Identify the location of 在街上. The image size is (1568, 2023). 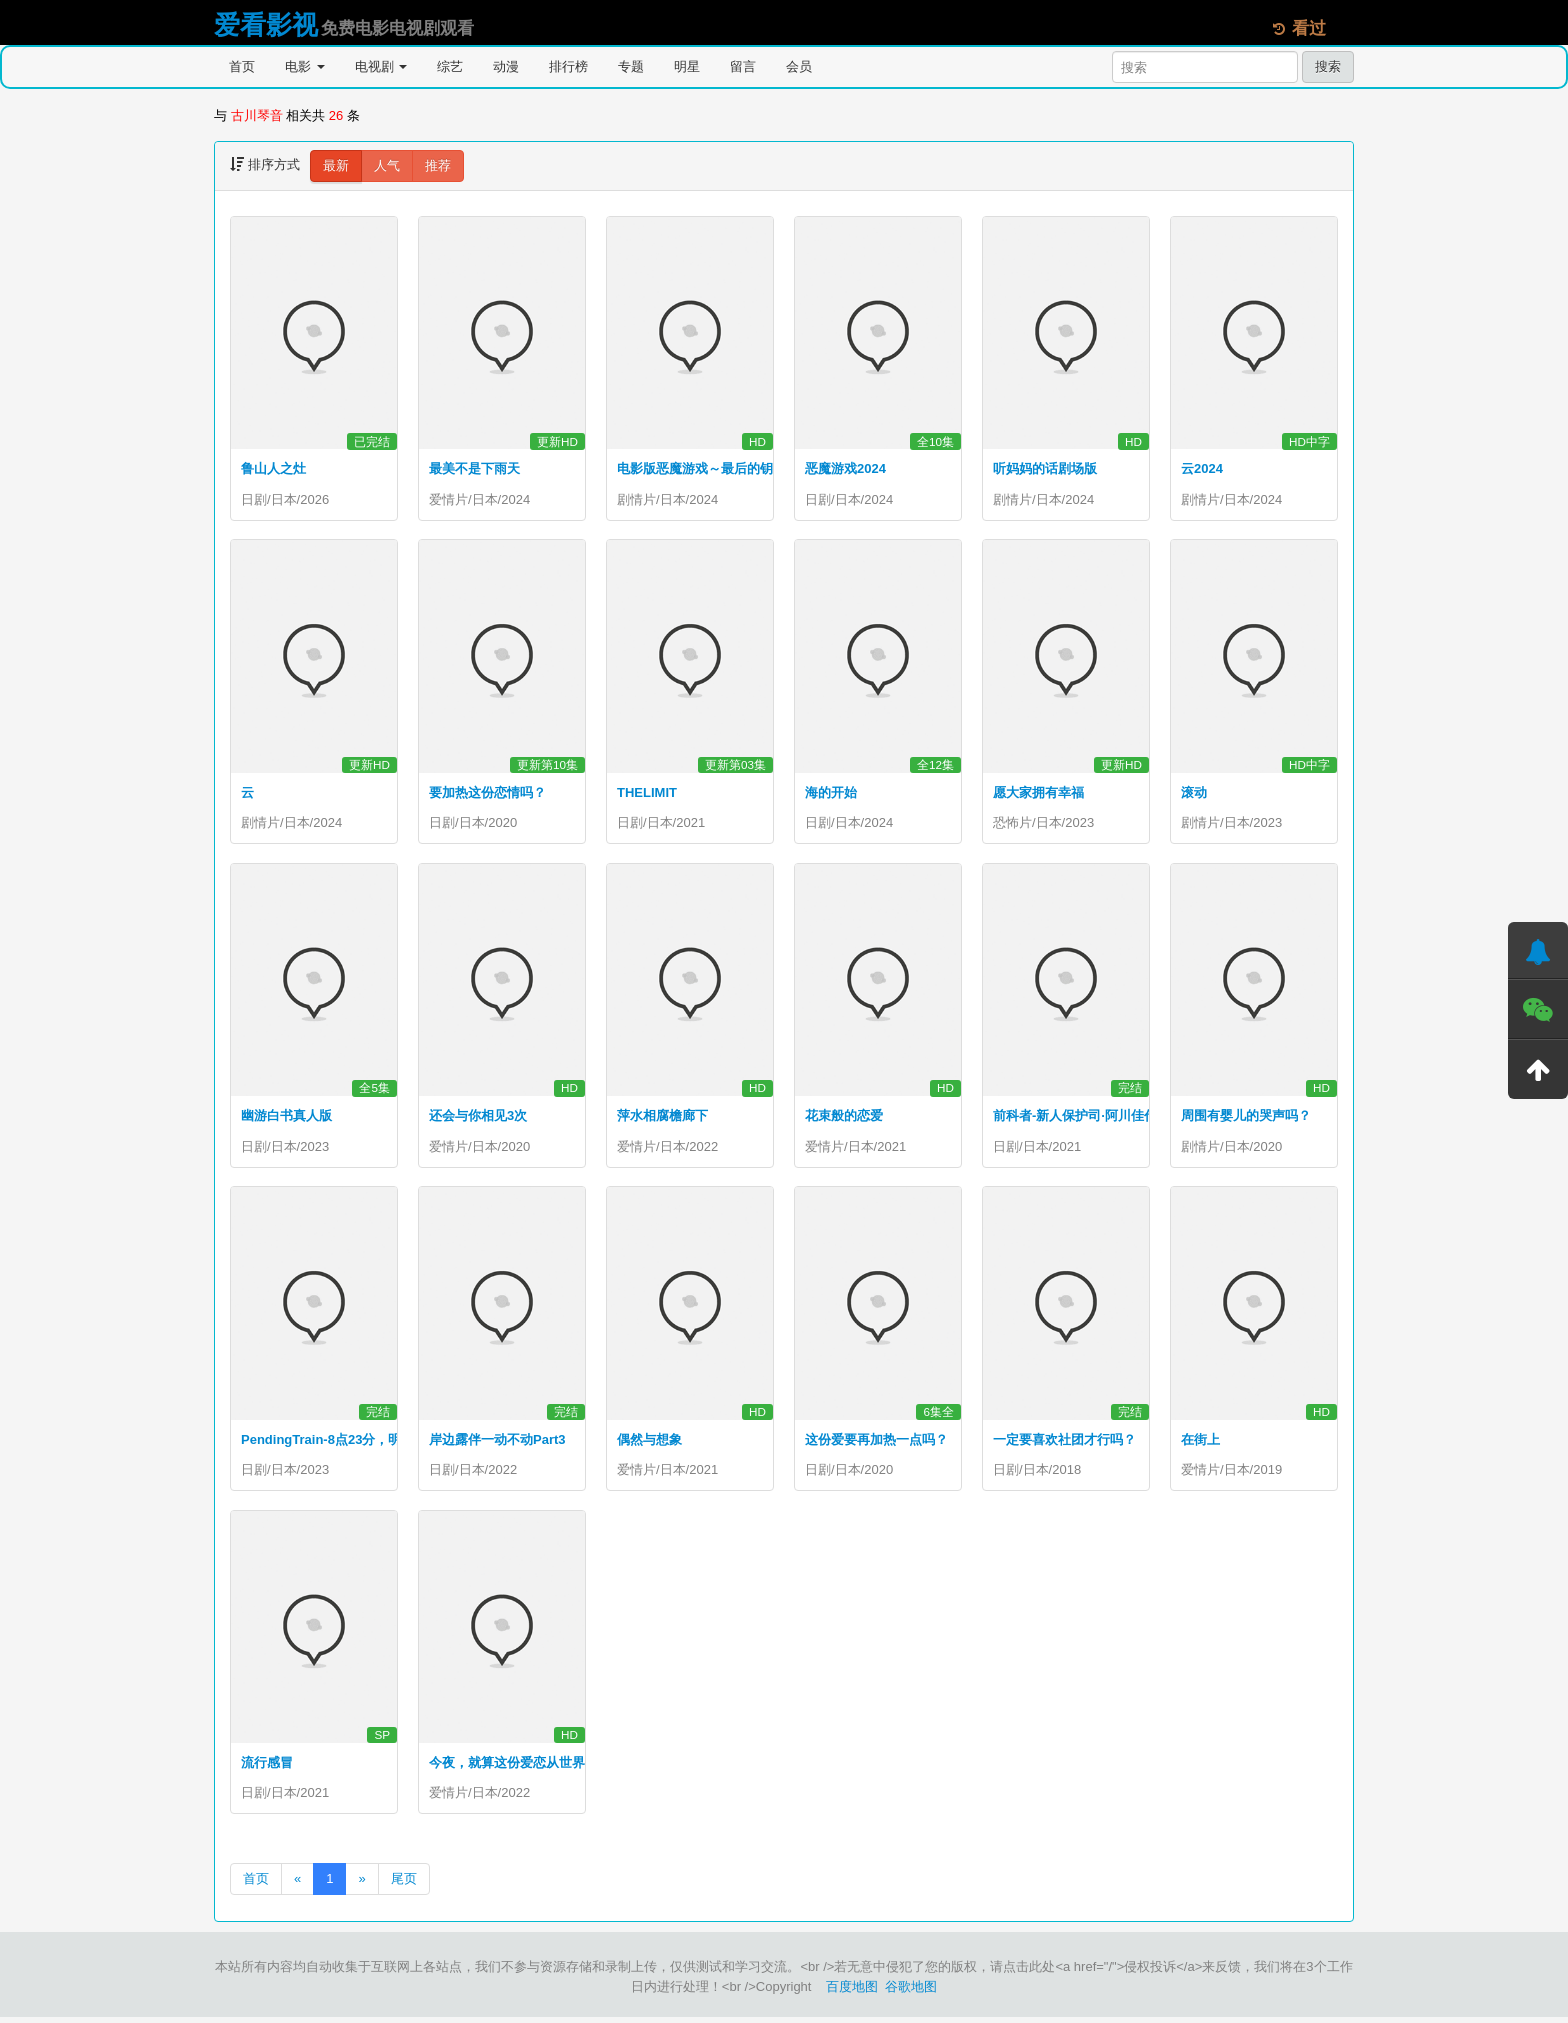
(1200, 1442).